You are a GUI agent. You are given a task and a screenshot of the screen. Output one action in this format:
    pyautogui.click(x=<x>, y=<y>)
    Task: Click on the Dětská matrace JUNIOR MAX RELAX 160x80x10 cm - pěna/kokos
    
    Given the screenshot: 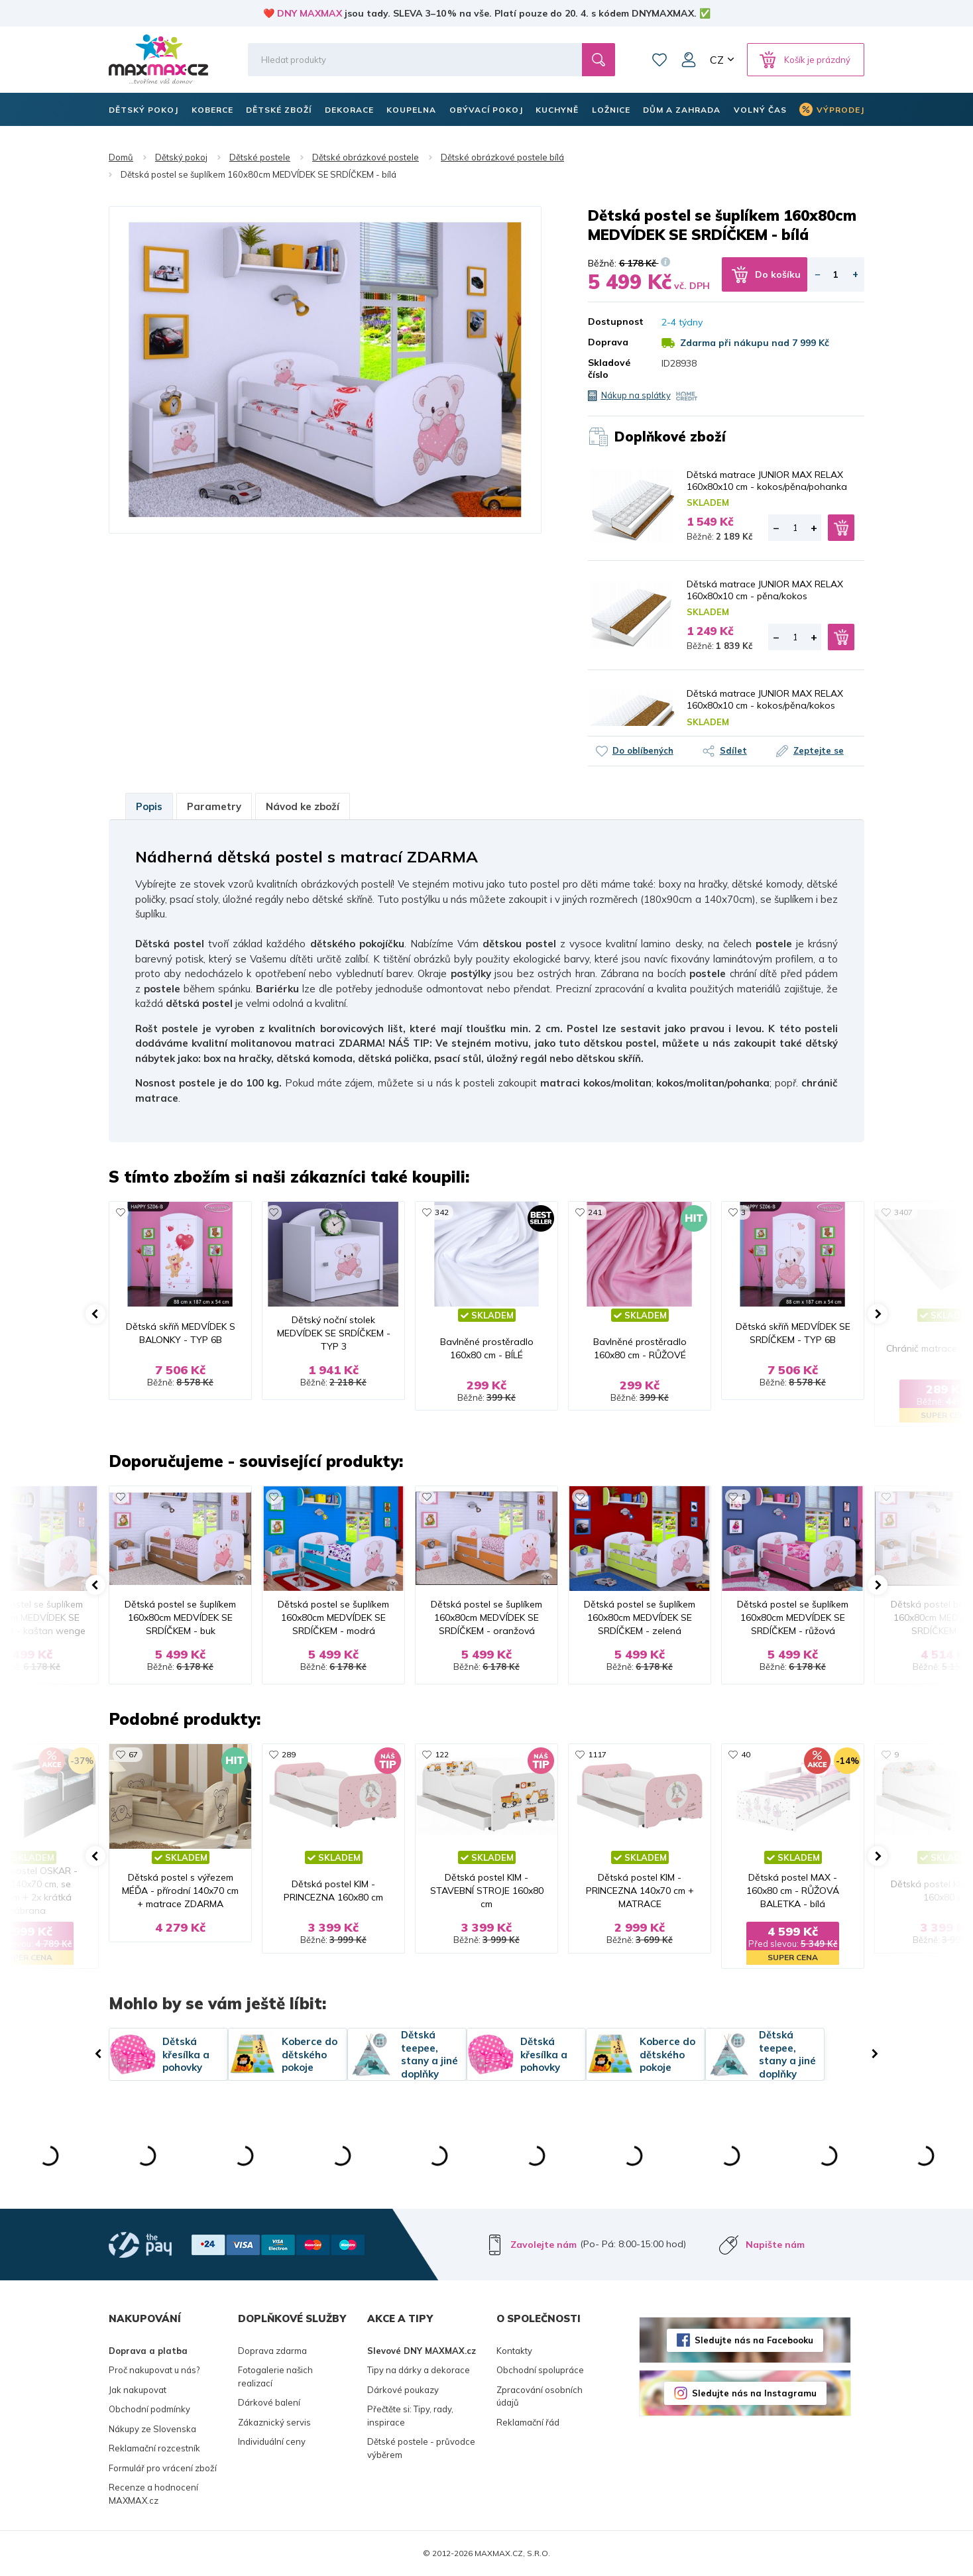 What is the action you would take?
    pyautogui.click(x=765, y=590)
    